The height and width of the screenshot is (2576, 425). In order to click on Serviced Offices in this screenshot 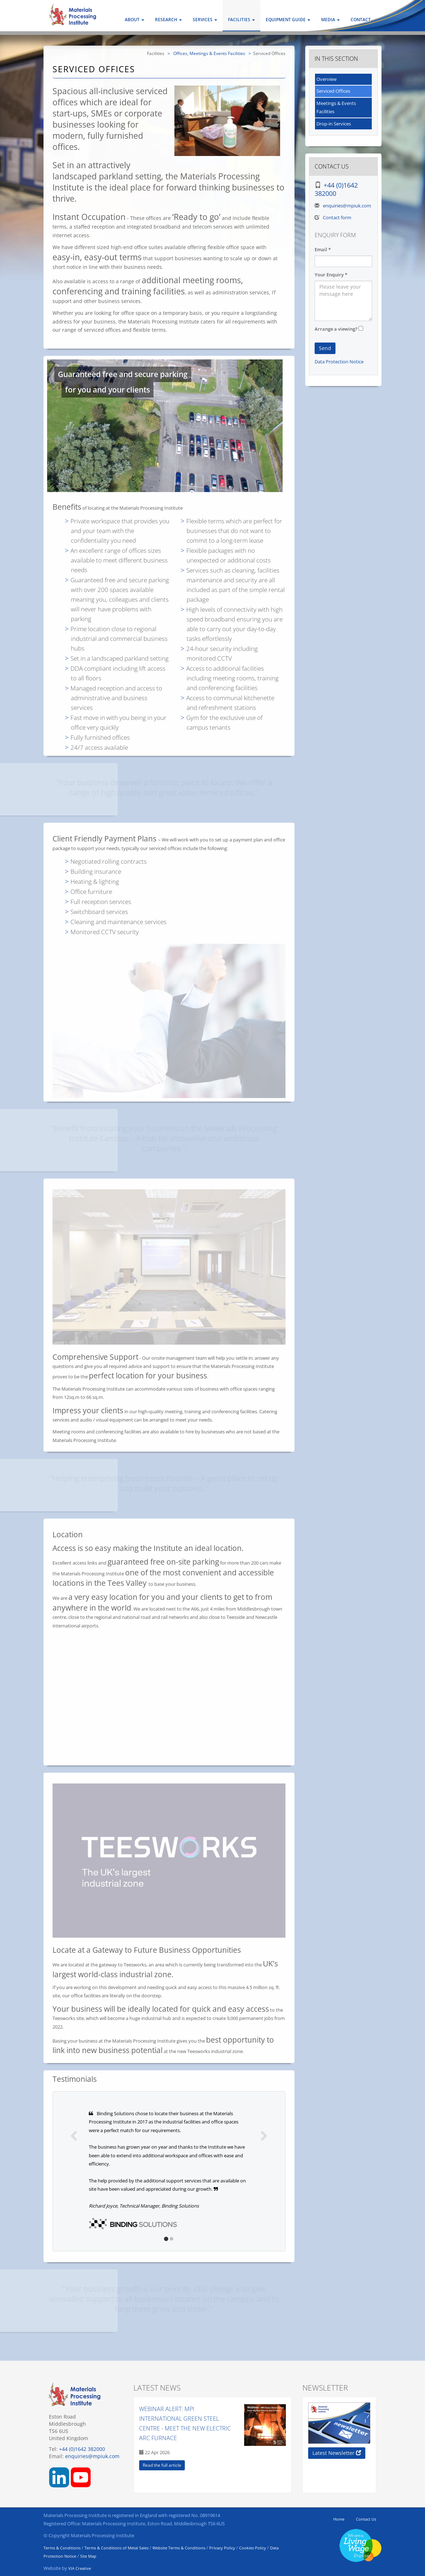, I will do `click(333, 91)`.